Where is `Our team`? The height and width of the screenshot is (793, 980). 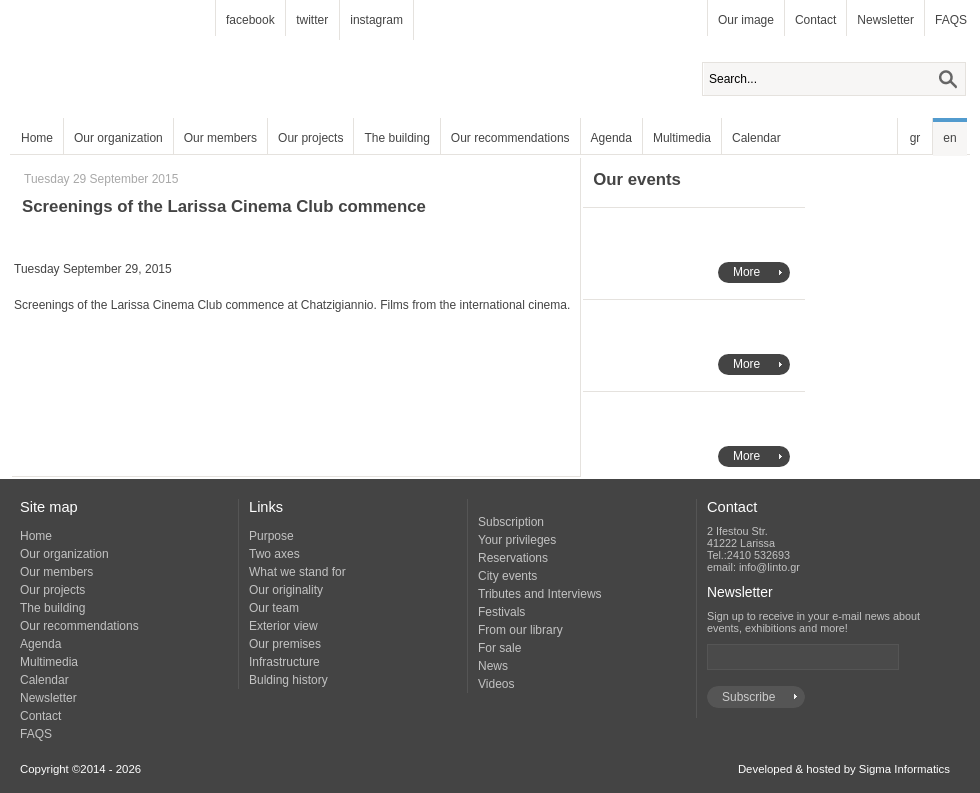
Our team is located at coordinates (274, 608).